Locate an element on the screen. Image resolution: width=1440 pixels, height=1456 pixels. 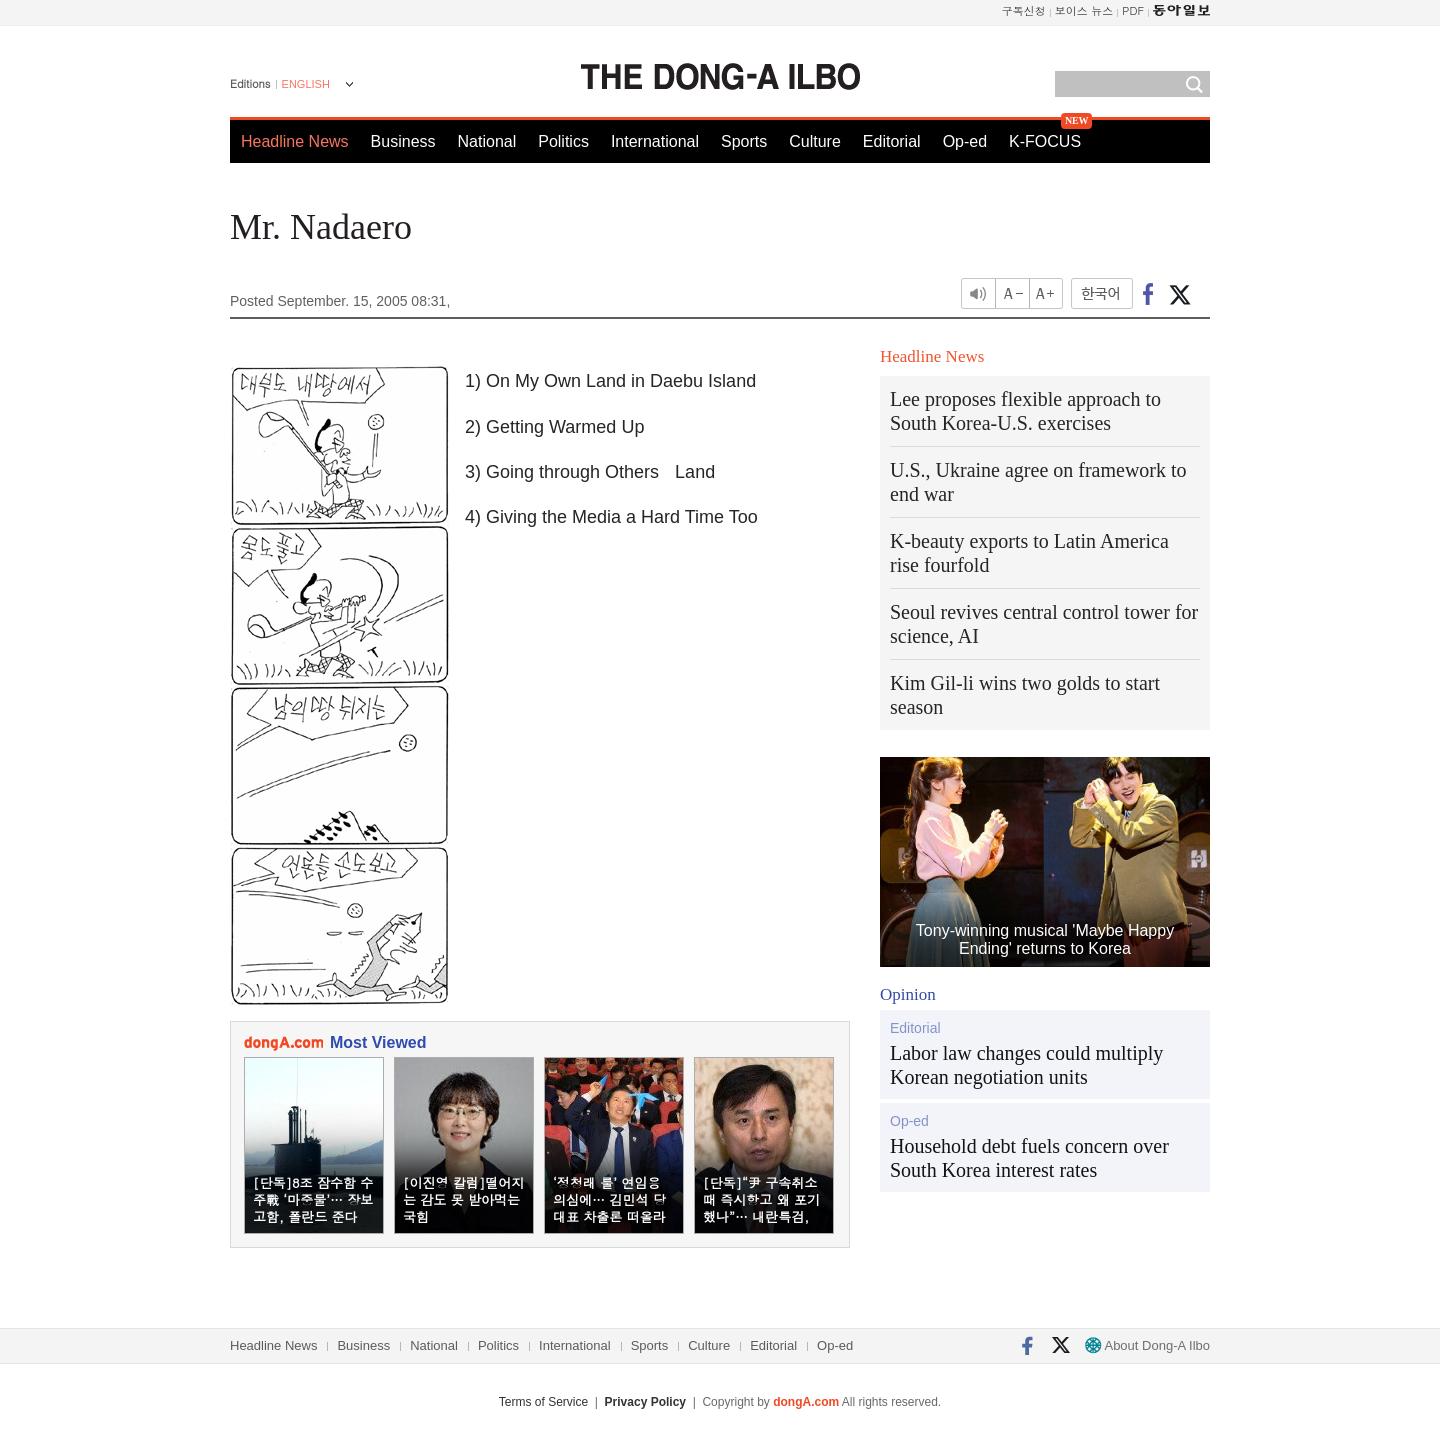
International is located at coordinates (655, 141).